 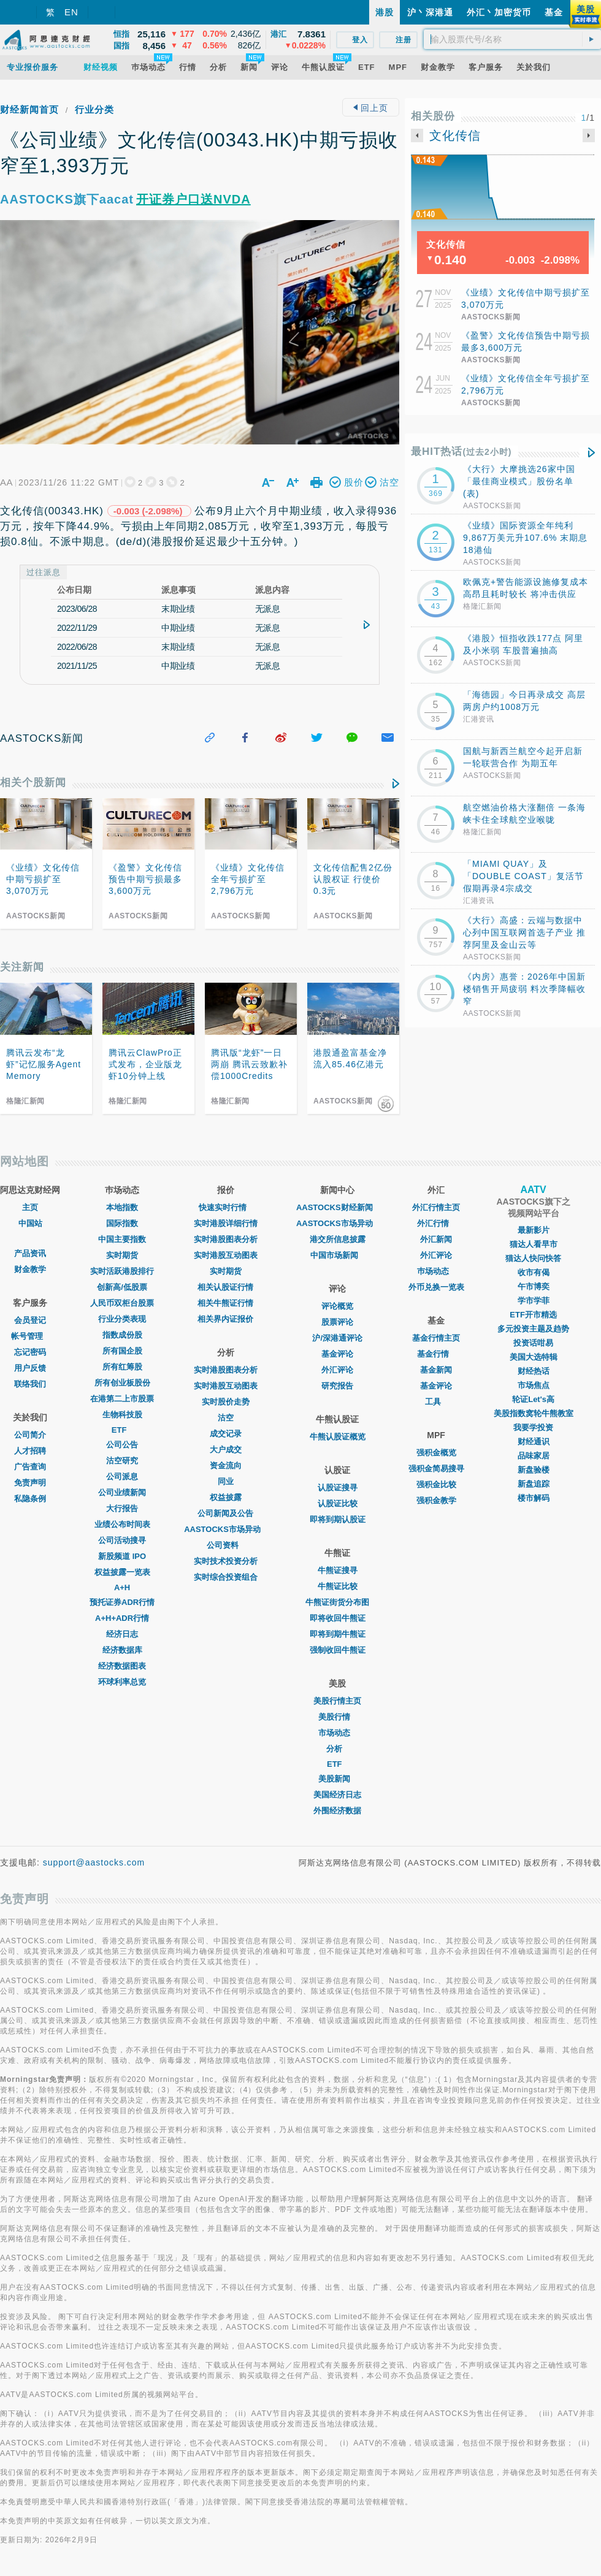 I want to click on ETF开市精选, so click(x=533, y=1314).